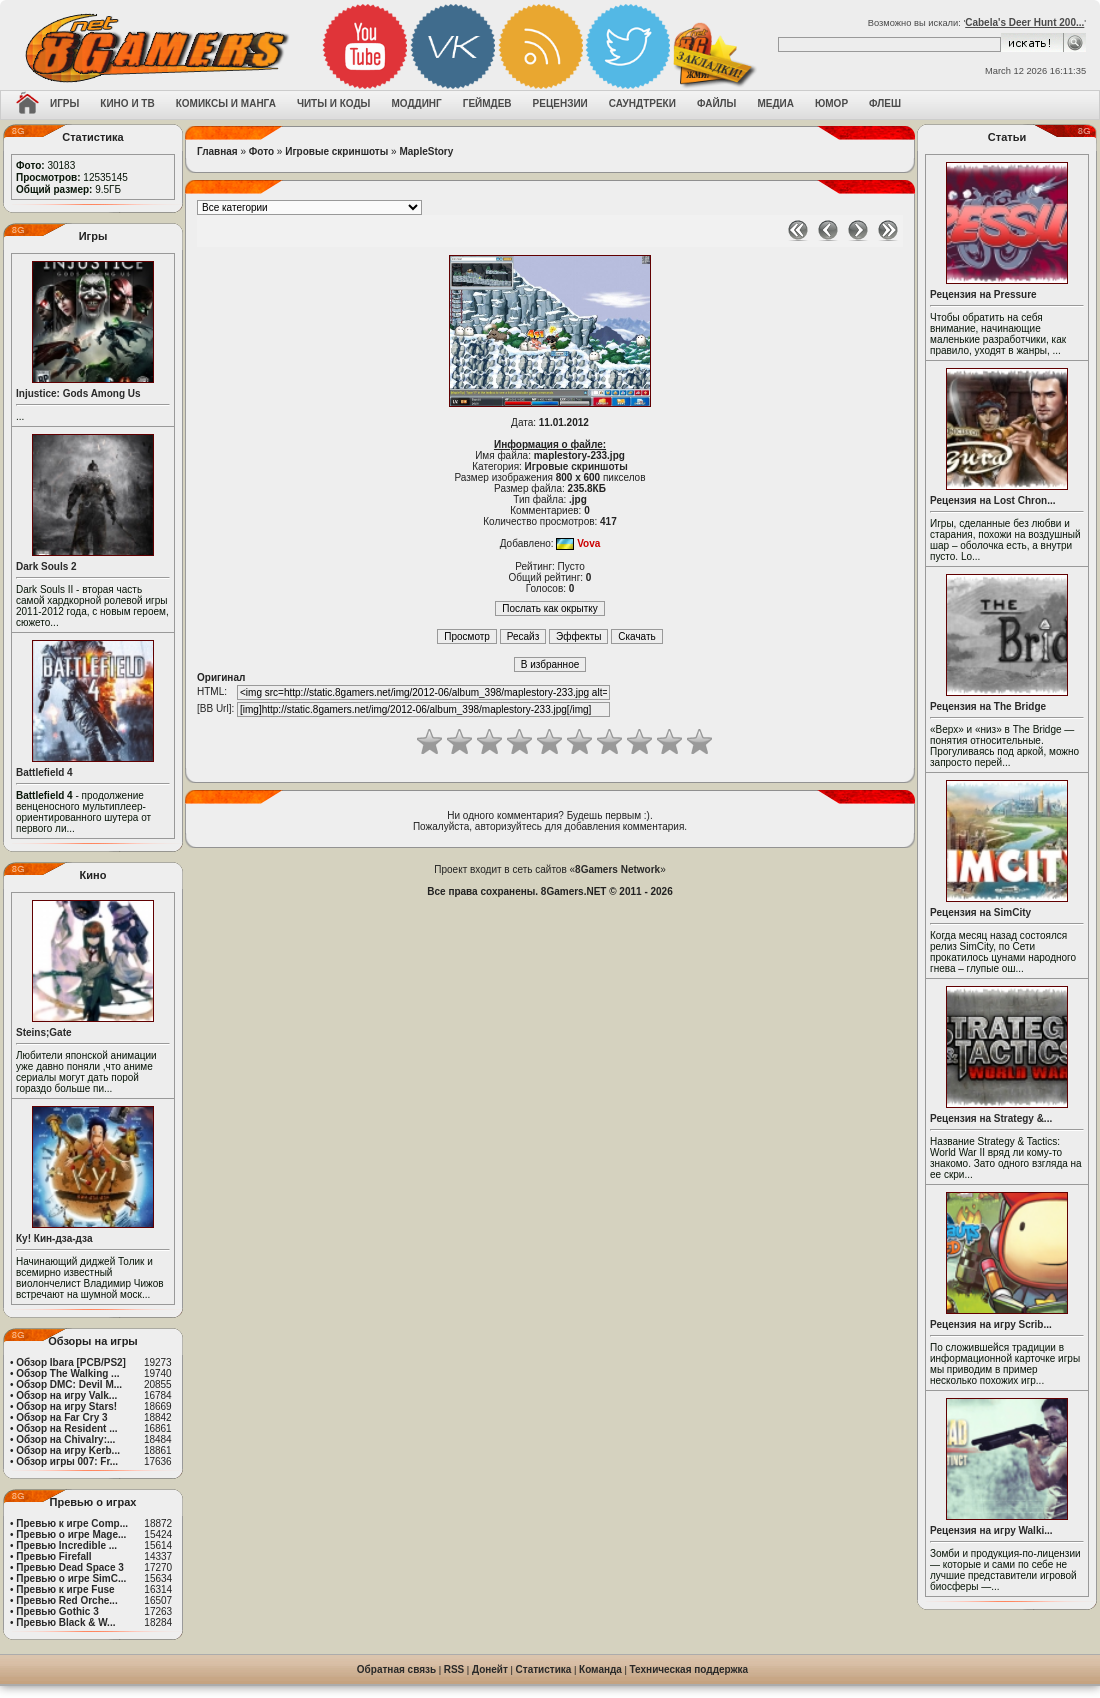  I want to click on Рецензия на игру Walki..., so click(991, 1530).